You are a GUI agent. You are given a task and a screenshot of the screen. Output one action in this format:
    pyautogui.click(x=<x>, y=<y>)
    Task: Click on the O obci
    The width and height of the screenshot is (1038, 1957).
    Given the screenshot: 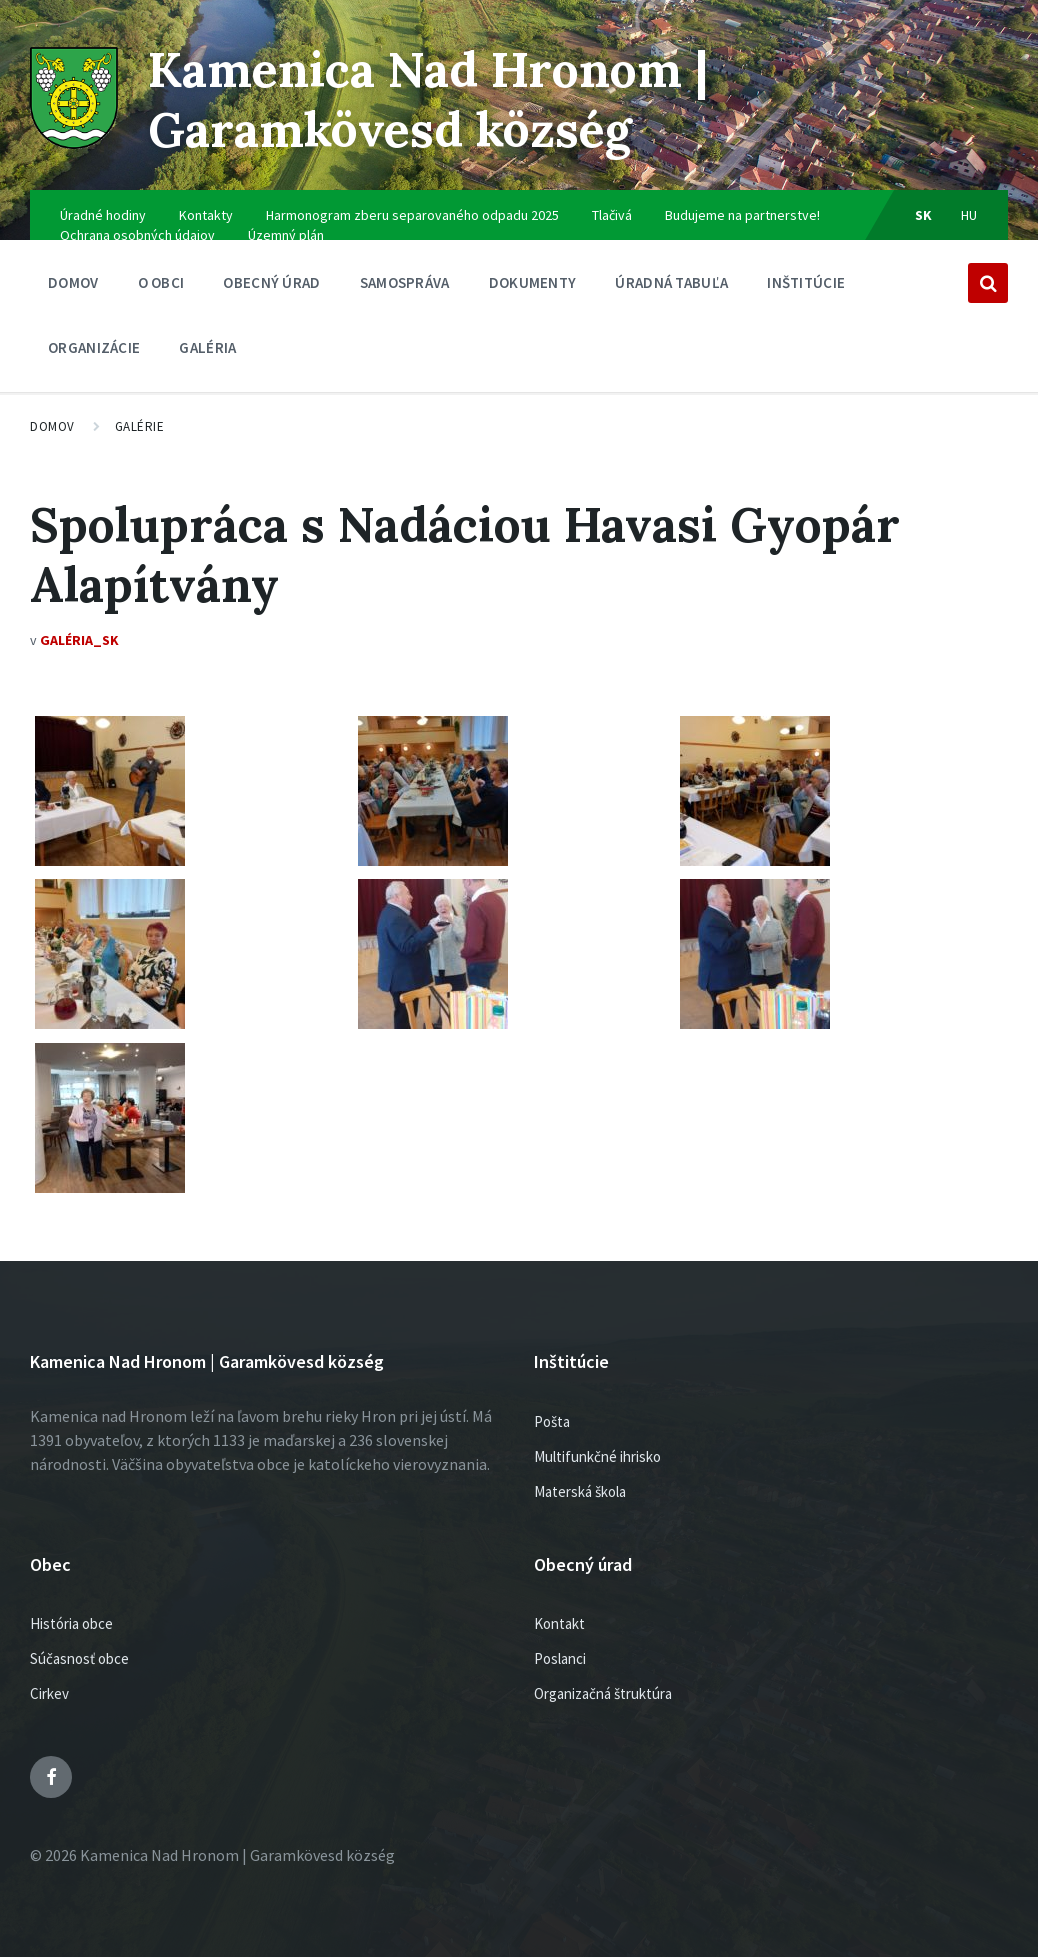 What is the action you would take?
    pyautogui.click(x=161, y=287)
    